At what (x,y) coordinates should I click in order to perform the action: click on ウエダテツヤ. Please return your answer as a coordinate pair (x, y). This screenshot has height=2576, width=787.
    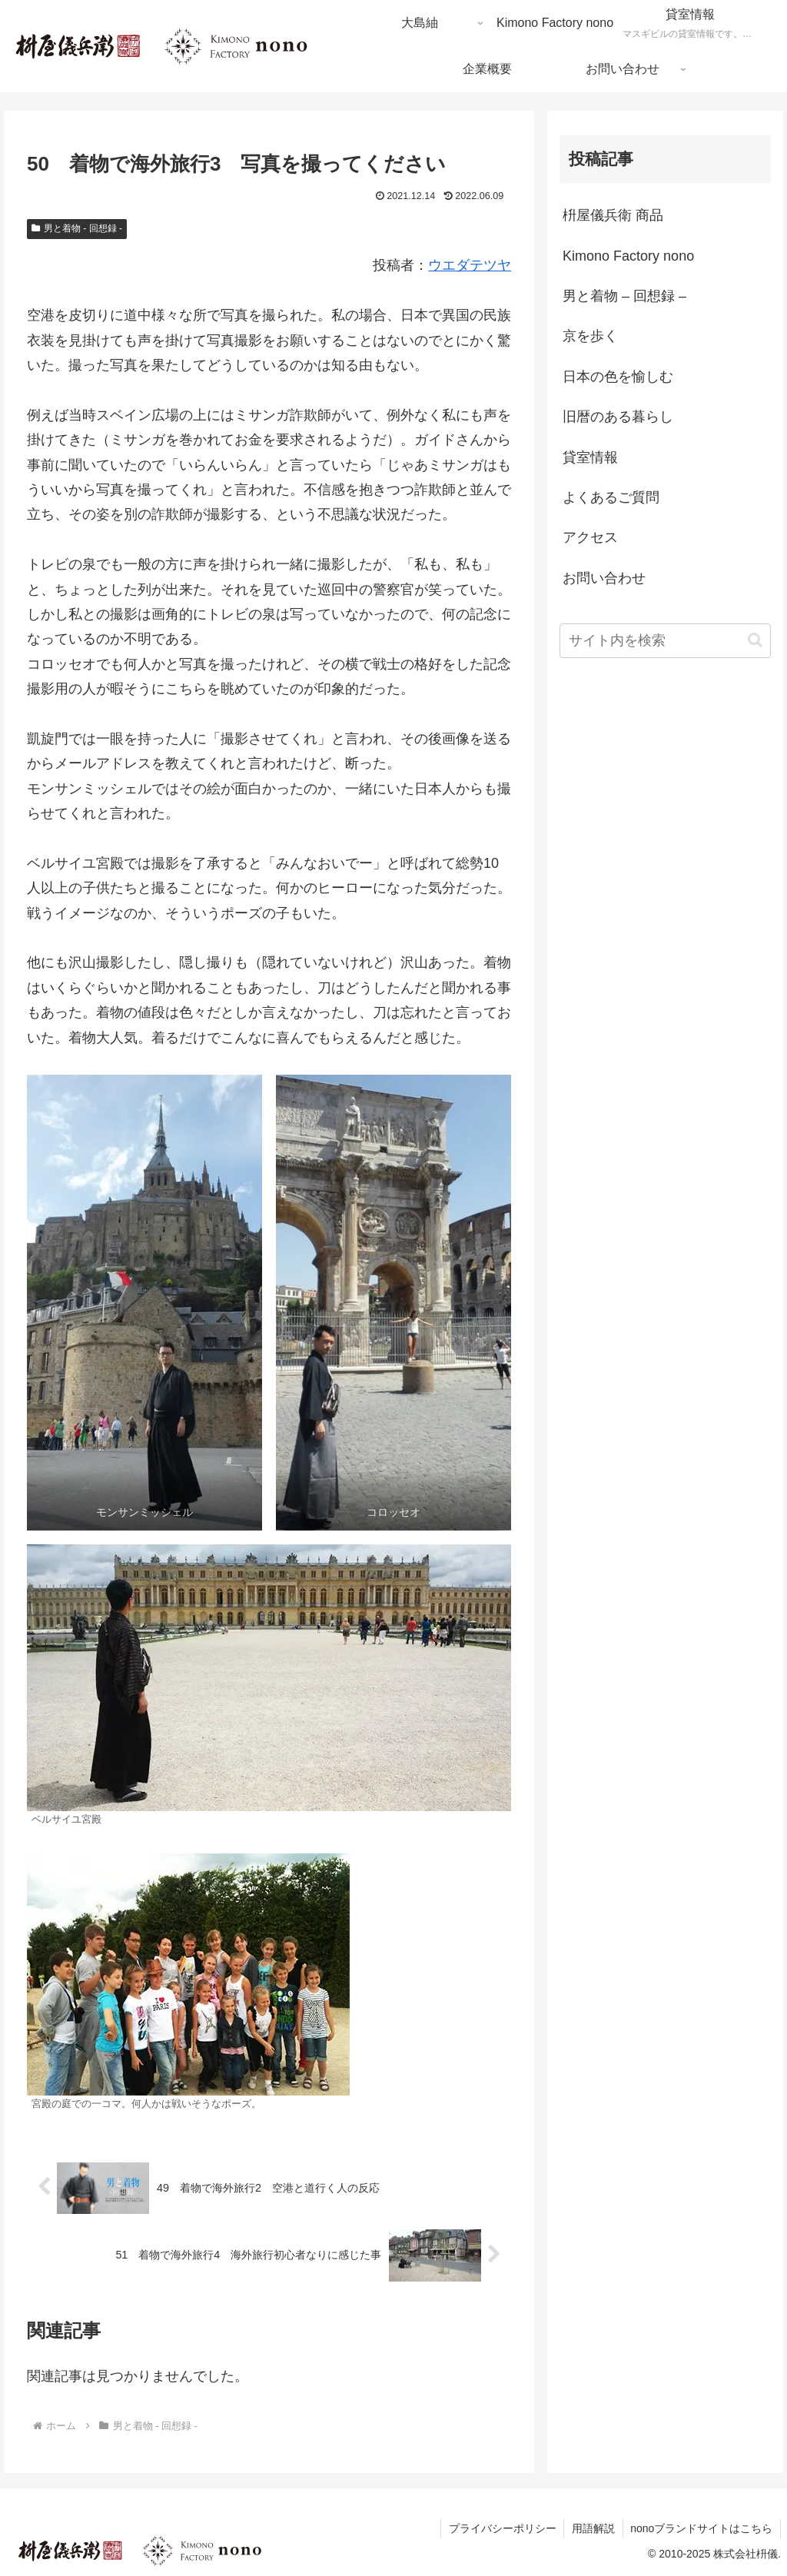
    Looking at the image, I should click on (469, 265).